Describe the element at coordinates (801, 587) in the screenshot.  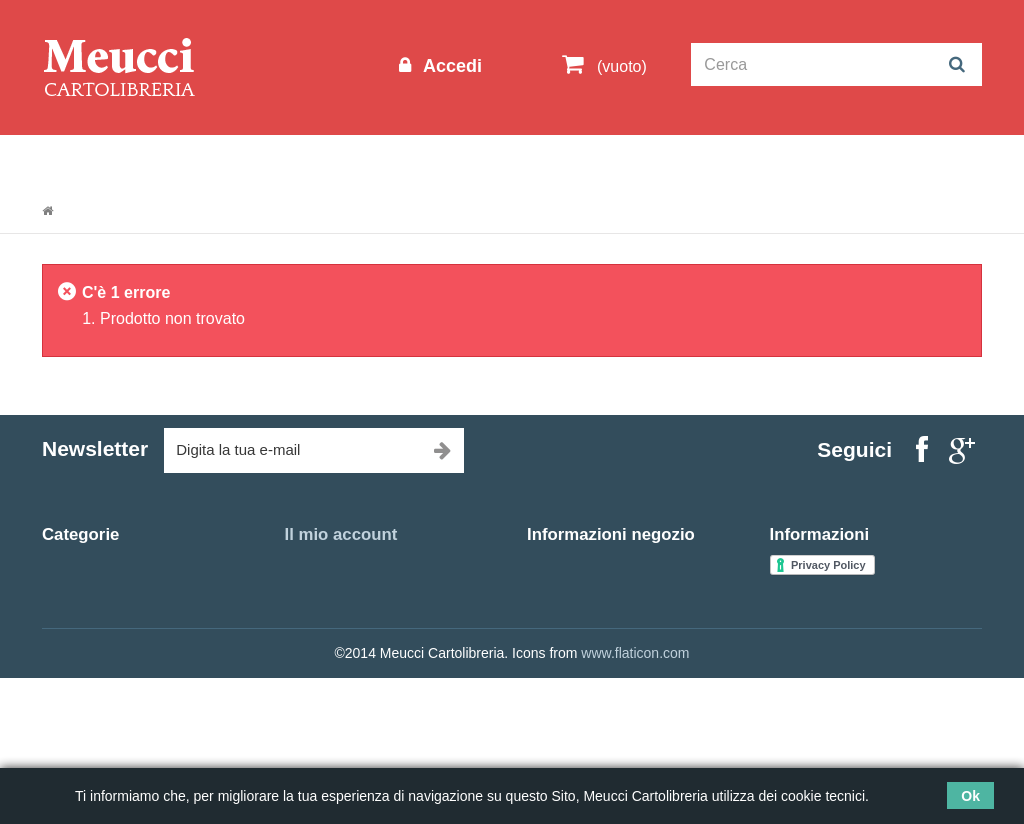
I see `Contattaci` at that location.